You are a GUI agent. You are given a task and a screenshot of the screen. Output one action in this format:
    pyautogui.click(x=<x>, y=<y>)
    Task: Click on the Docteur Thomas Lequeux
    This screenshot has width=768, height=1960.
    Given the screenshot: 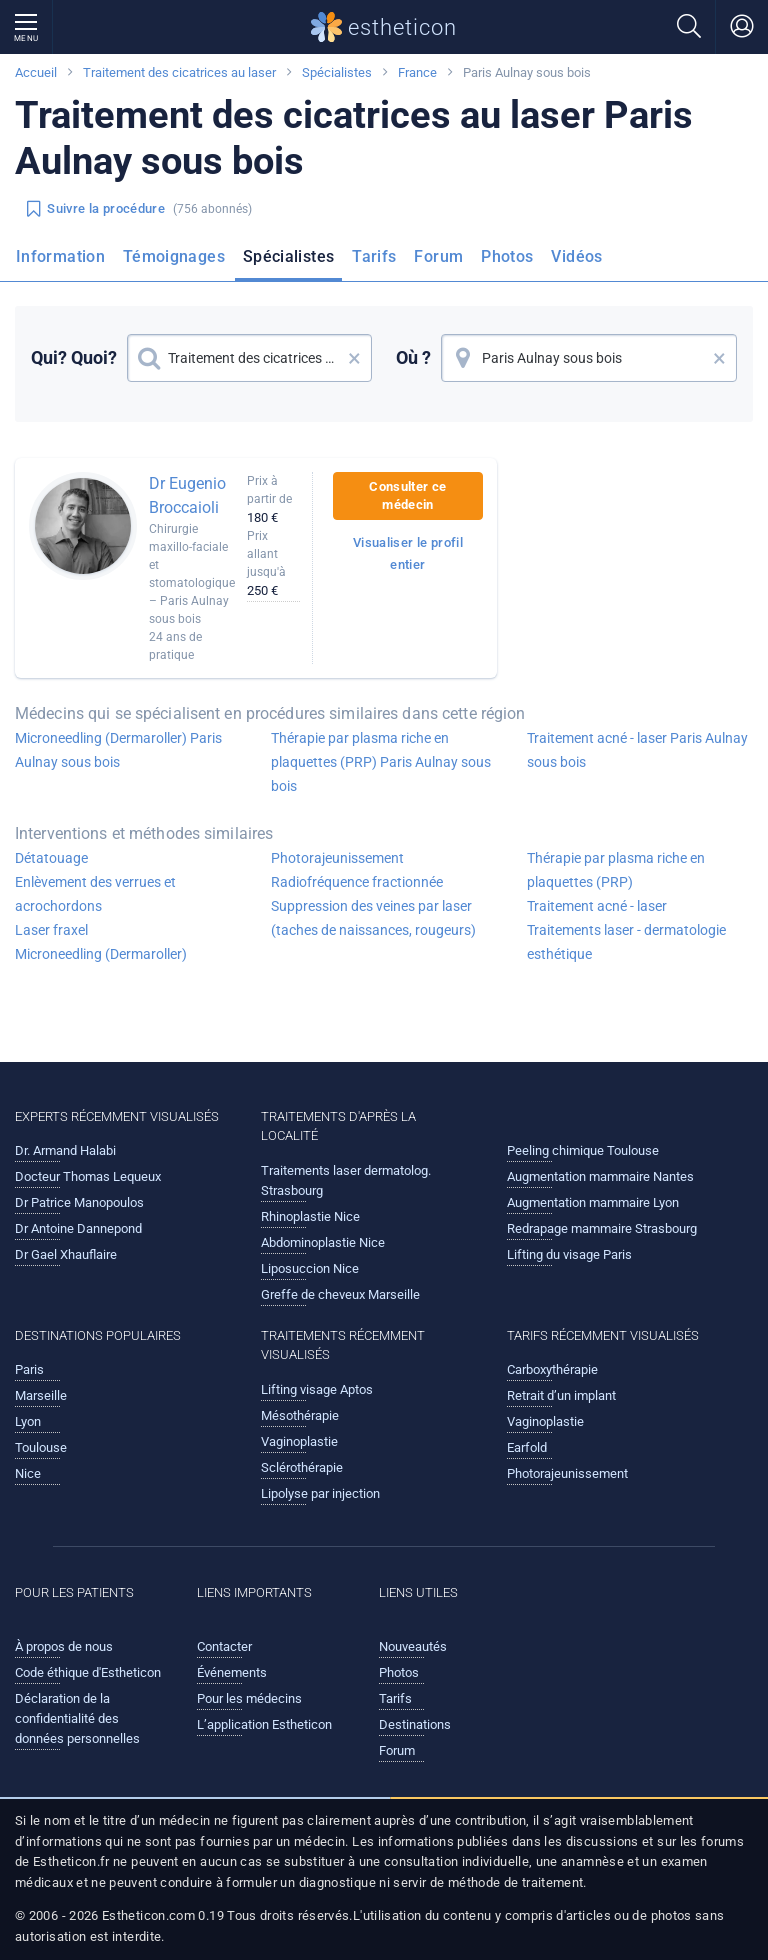 What is the action you would take?
    pyautogui.click(x=88, y=1176)
    